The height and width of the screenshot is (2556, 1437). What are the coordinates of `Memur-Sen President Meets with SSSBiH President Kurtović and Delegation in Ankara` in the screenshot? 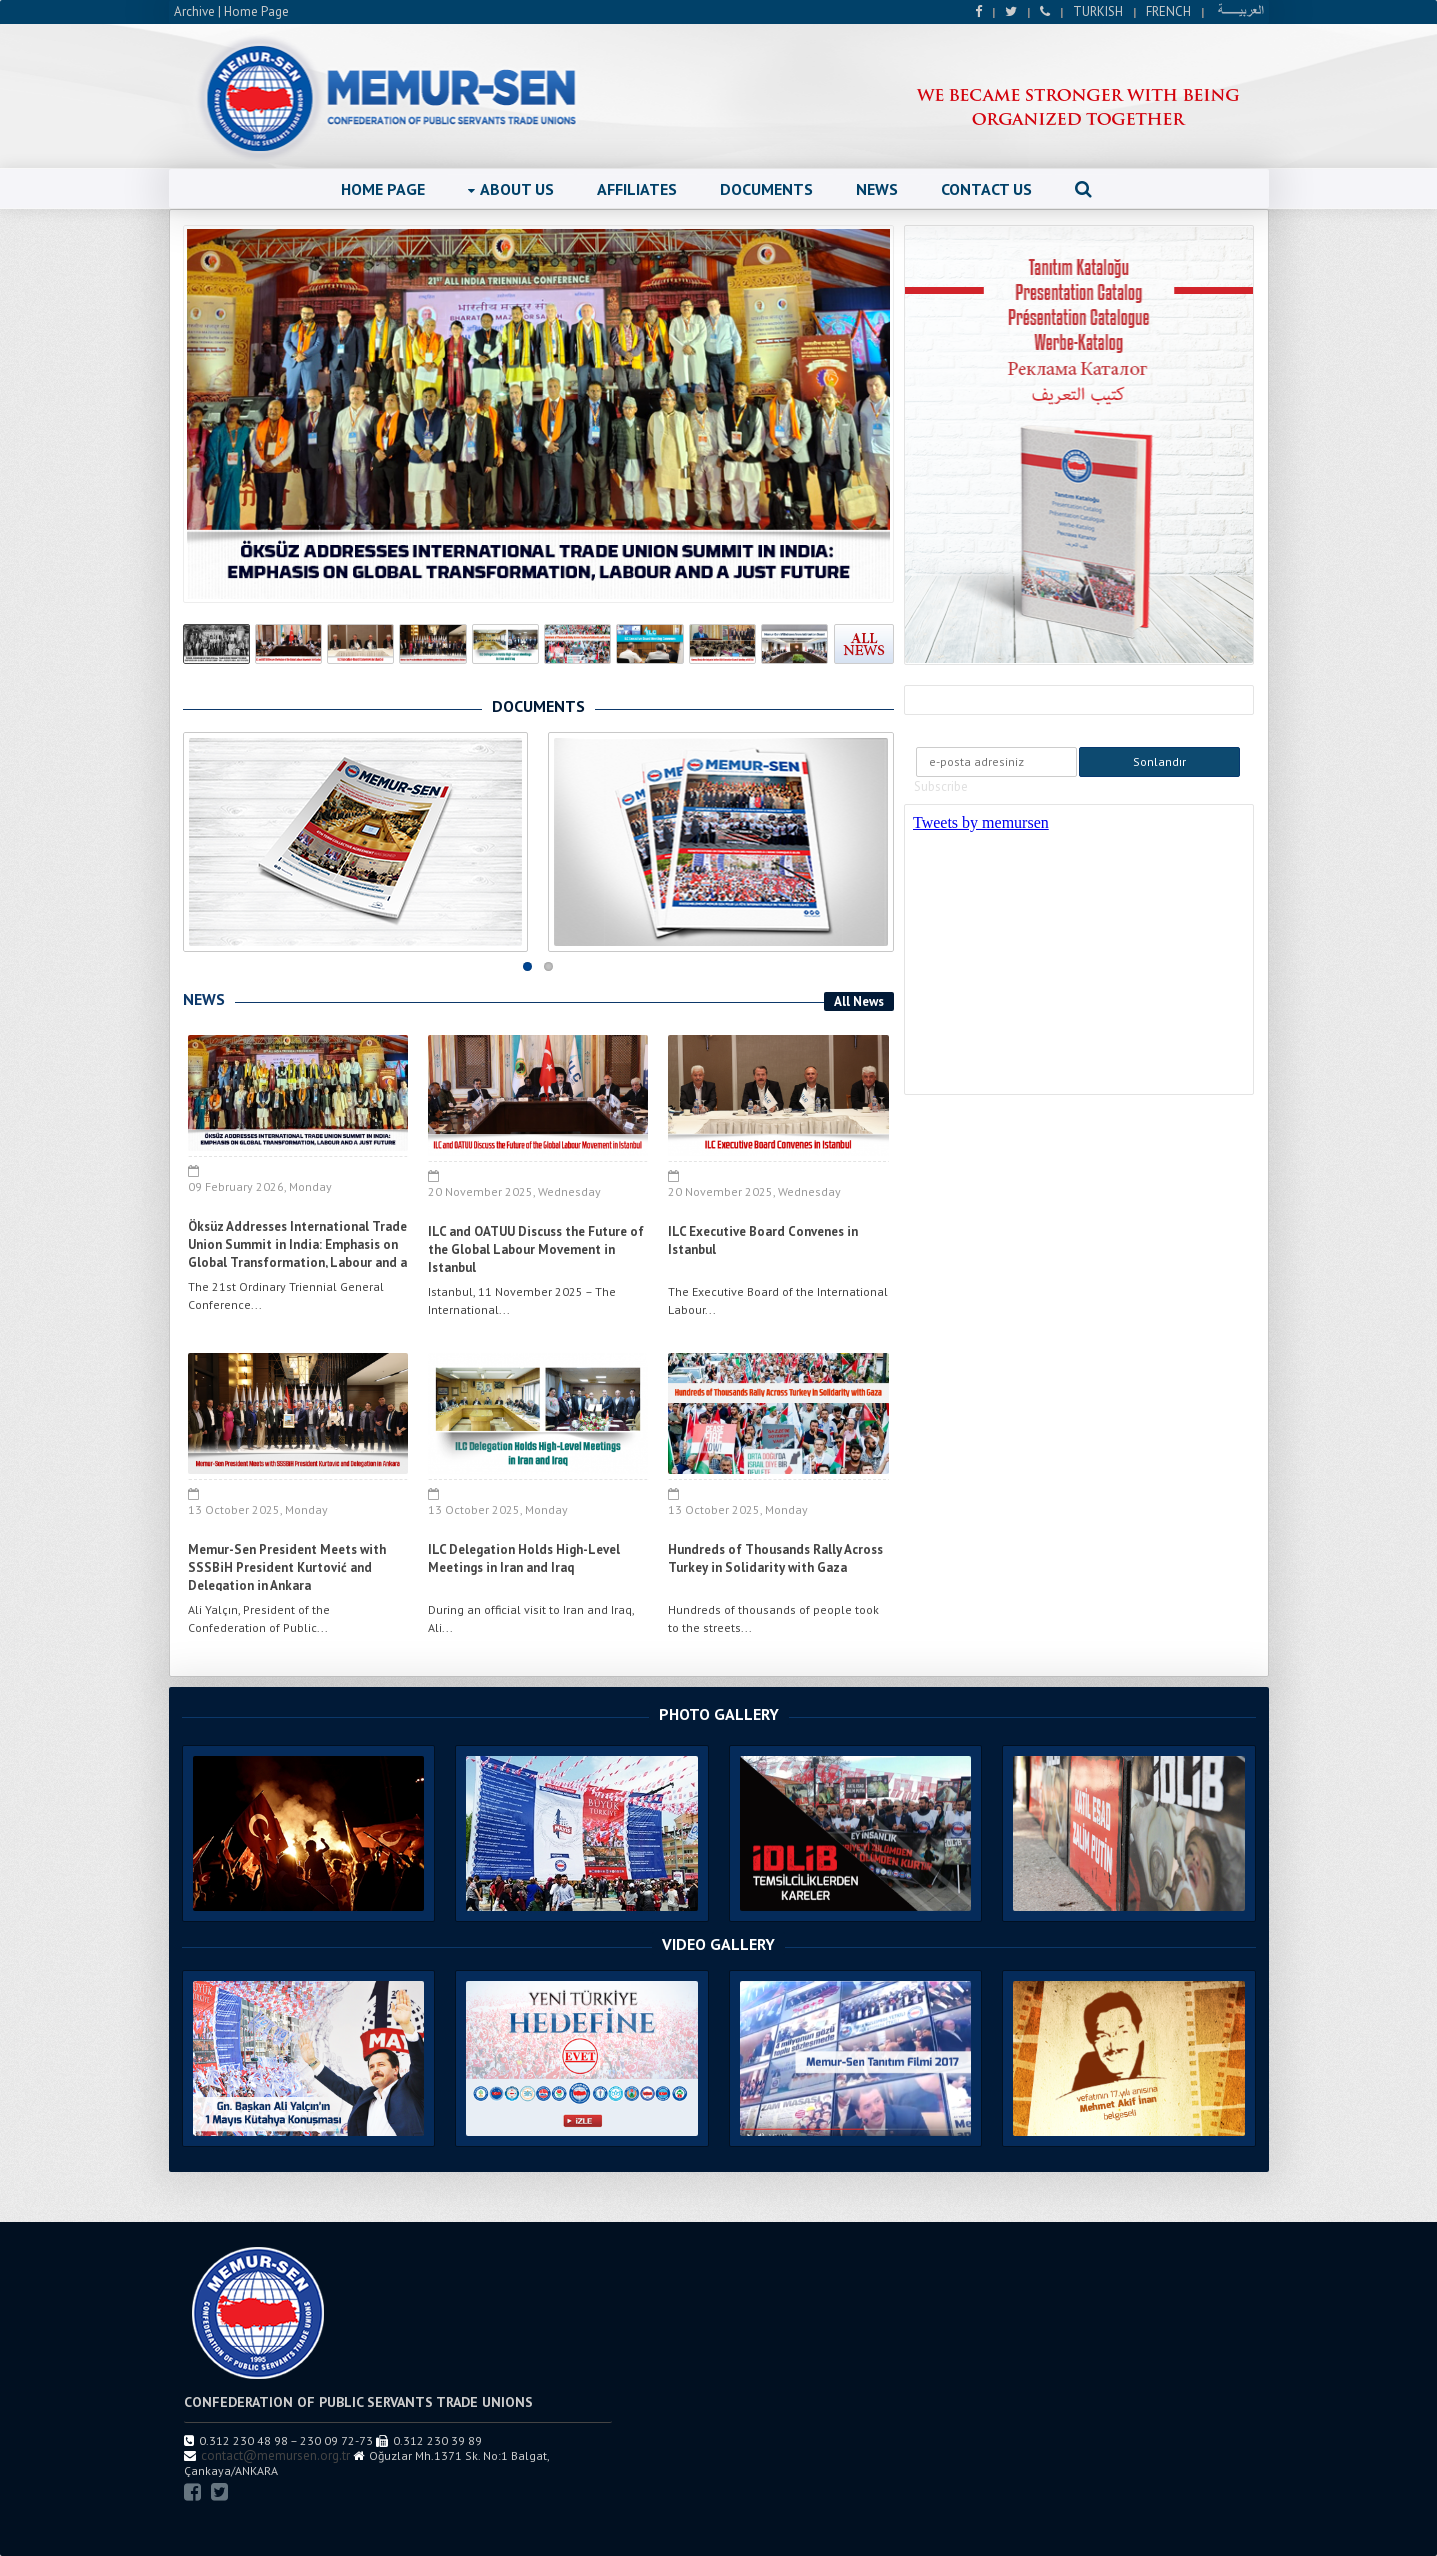 It's located at (287, 1567).